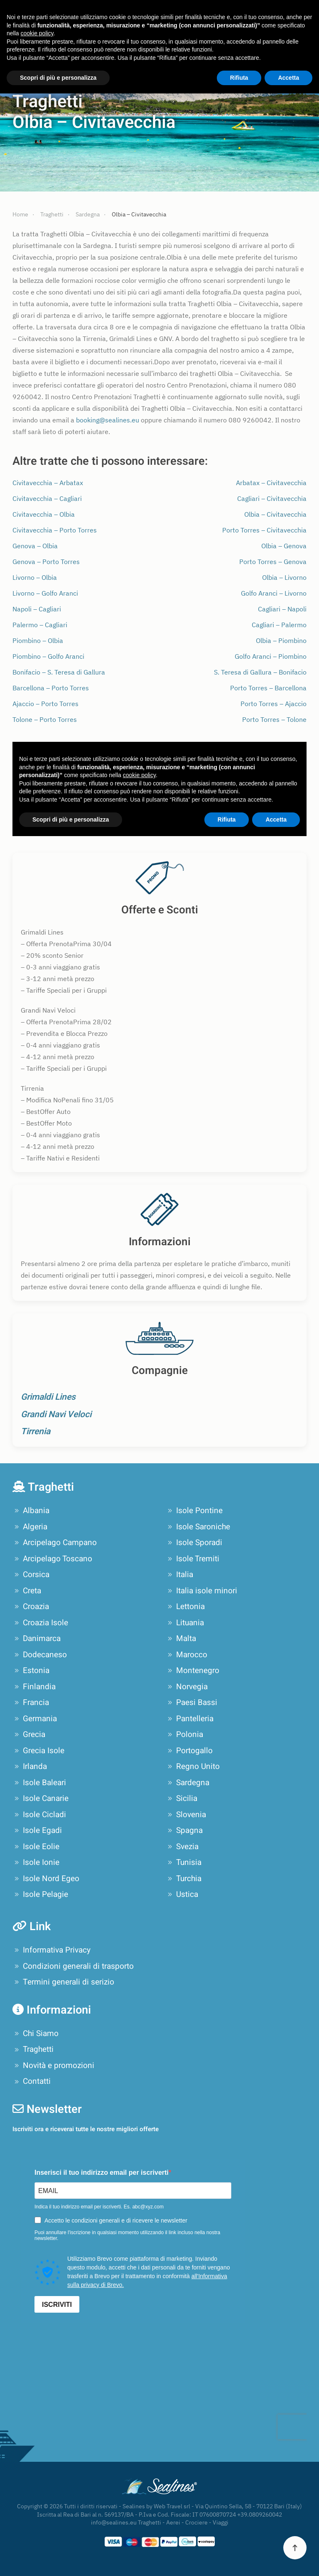  What do you see at coordinates (50, 688) in the screenshot?
I see `Barcellona – Porto Torres` at bounding box center [50, 688].